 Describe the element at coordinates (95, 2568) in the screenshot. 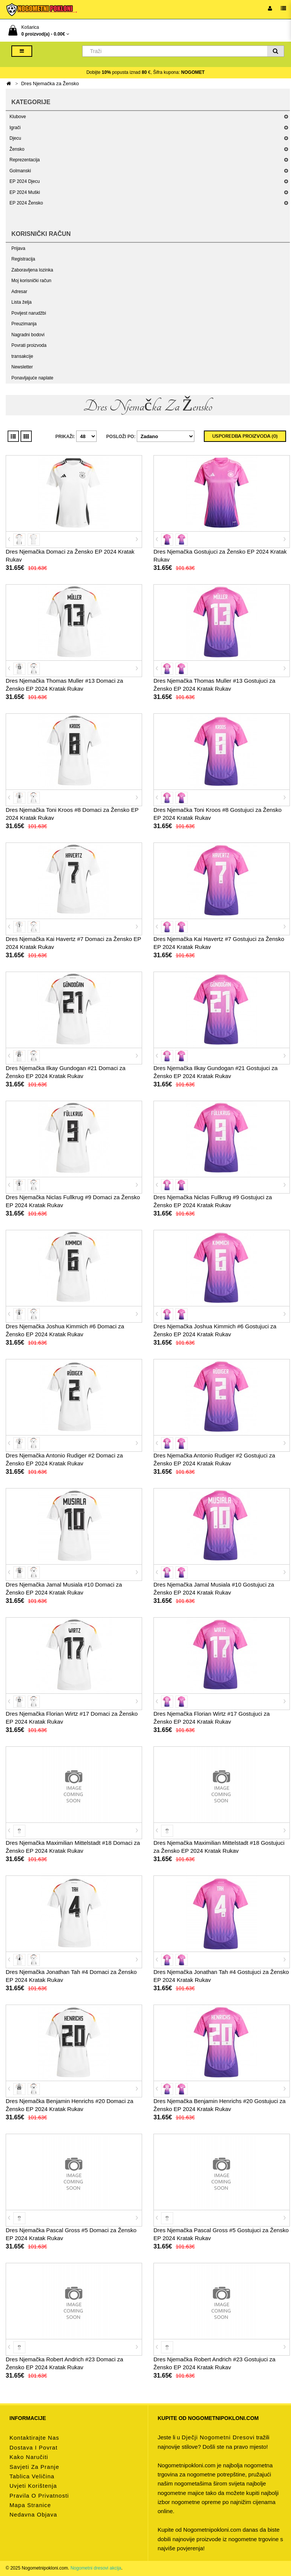

I see `Nogometni dresovi akcija` at that location.